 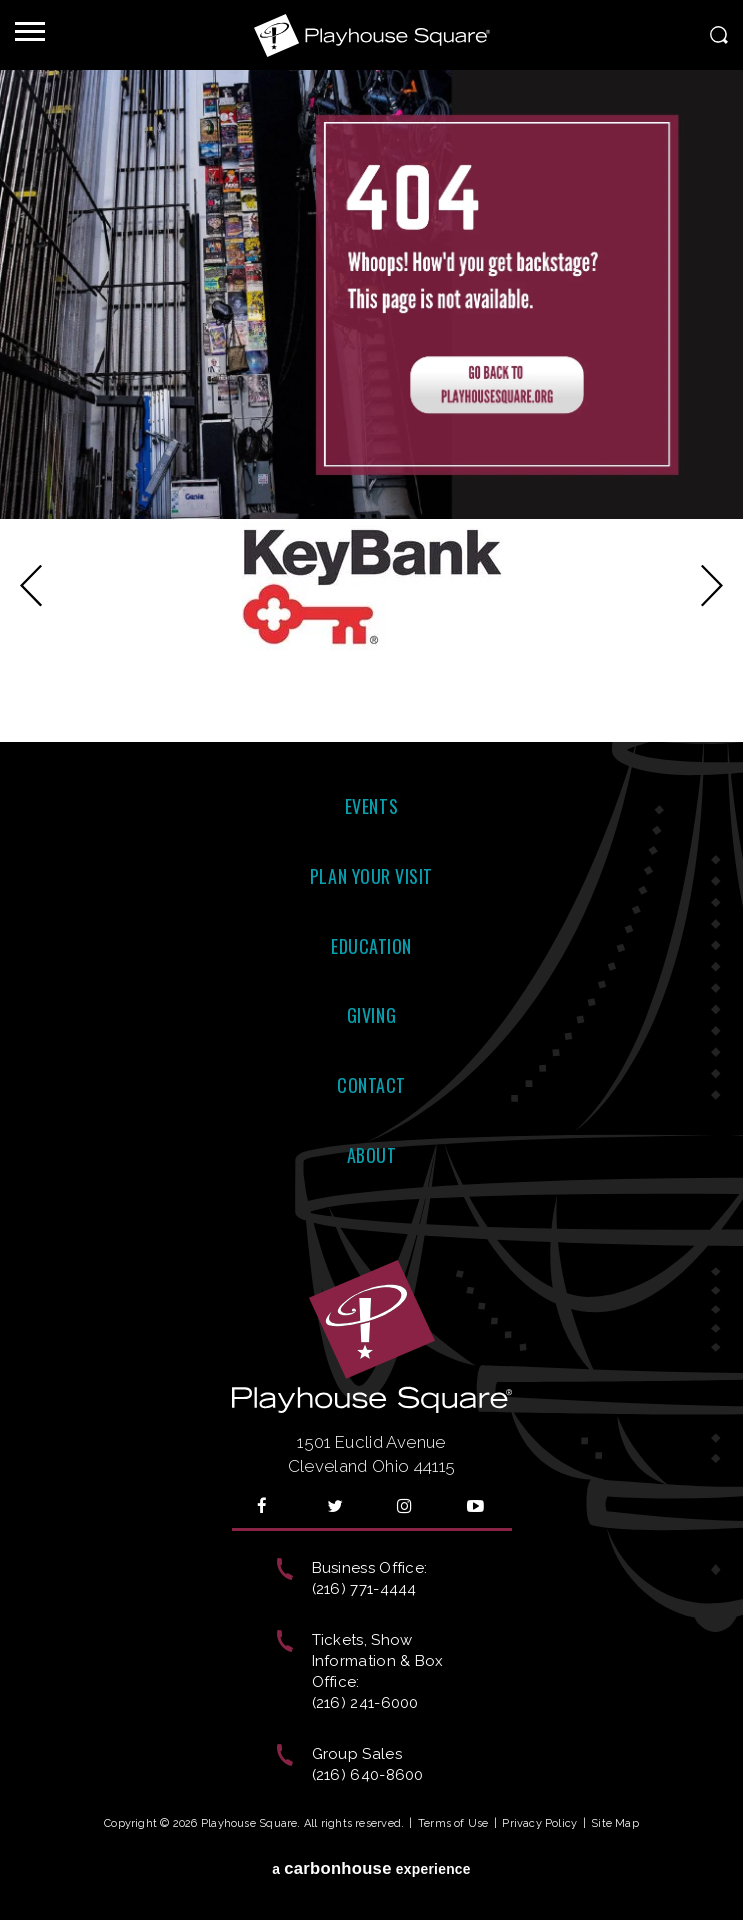 I want to click on Education, so click(x=371, y=946).